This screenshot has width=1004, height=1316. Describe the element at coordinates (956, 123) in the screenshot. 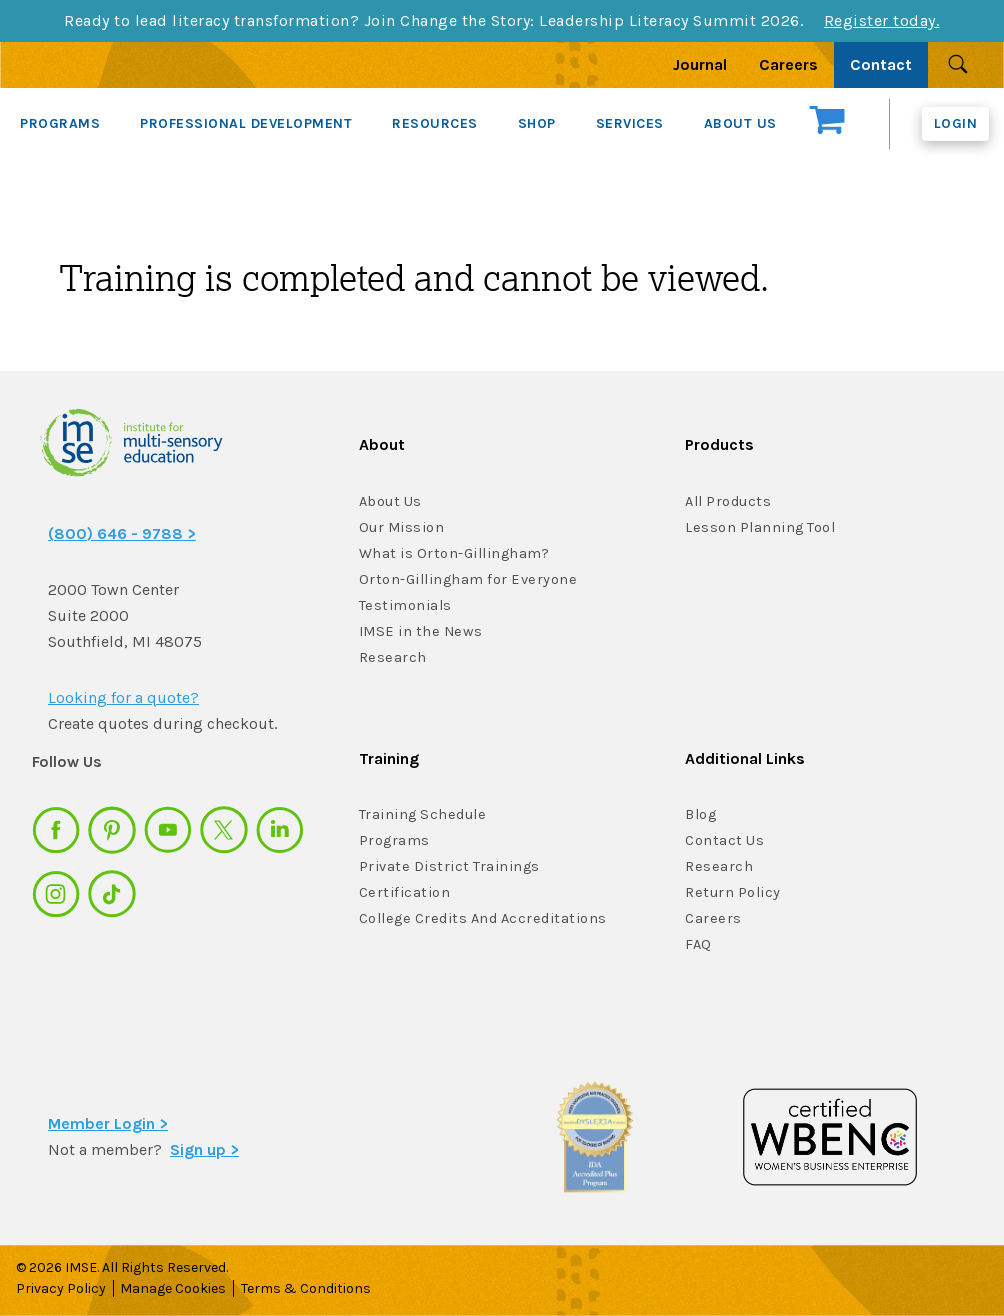

I see `Login` at that location.